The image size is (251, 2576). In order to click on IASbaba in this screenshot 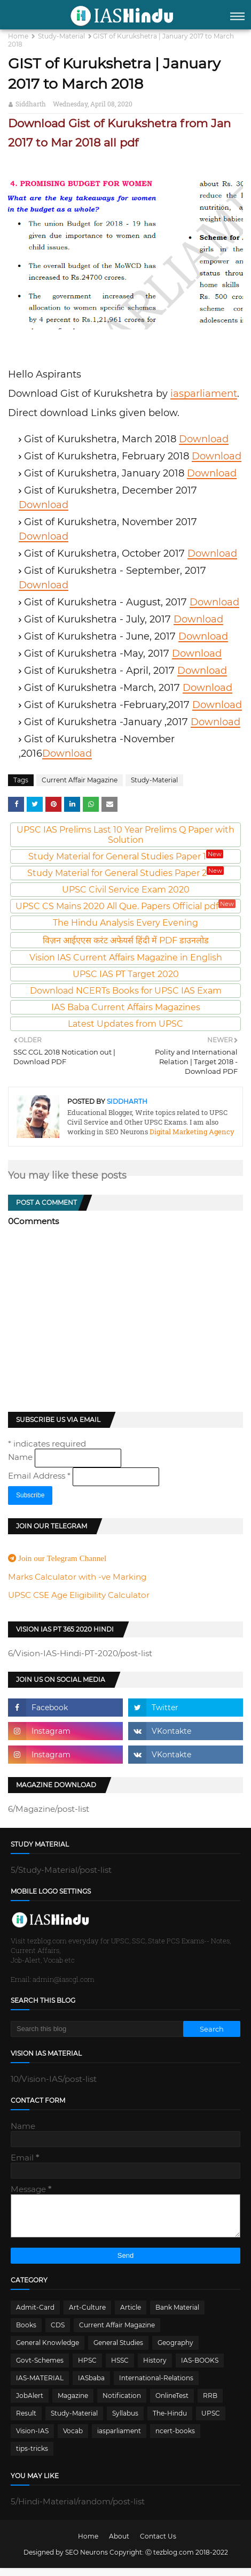, I will do `click(91, 2386)`.